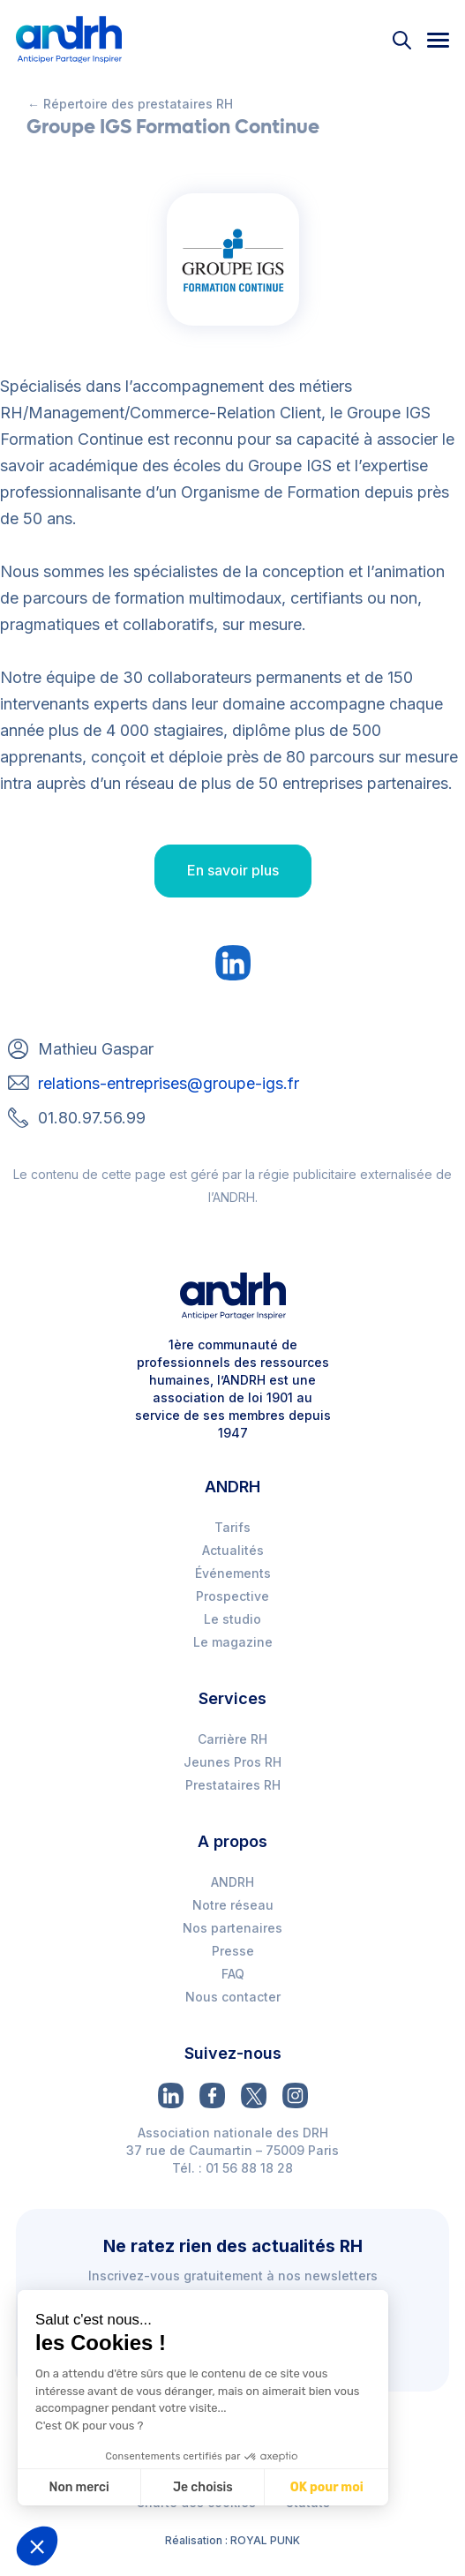  Describe the element at coordinates (233, 1904) in the screenshot. I see `Notre réseau` at that location.